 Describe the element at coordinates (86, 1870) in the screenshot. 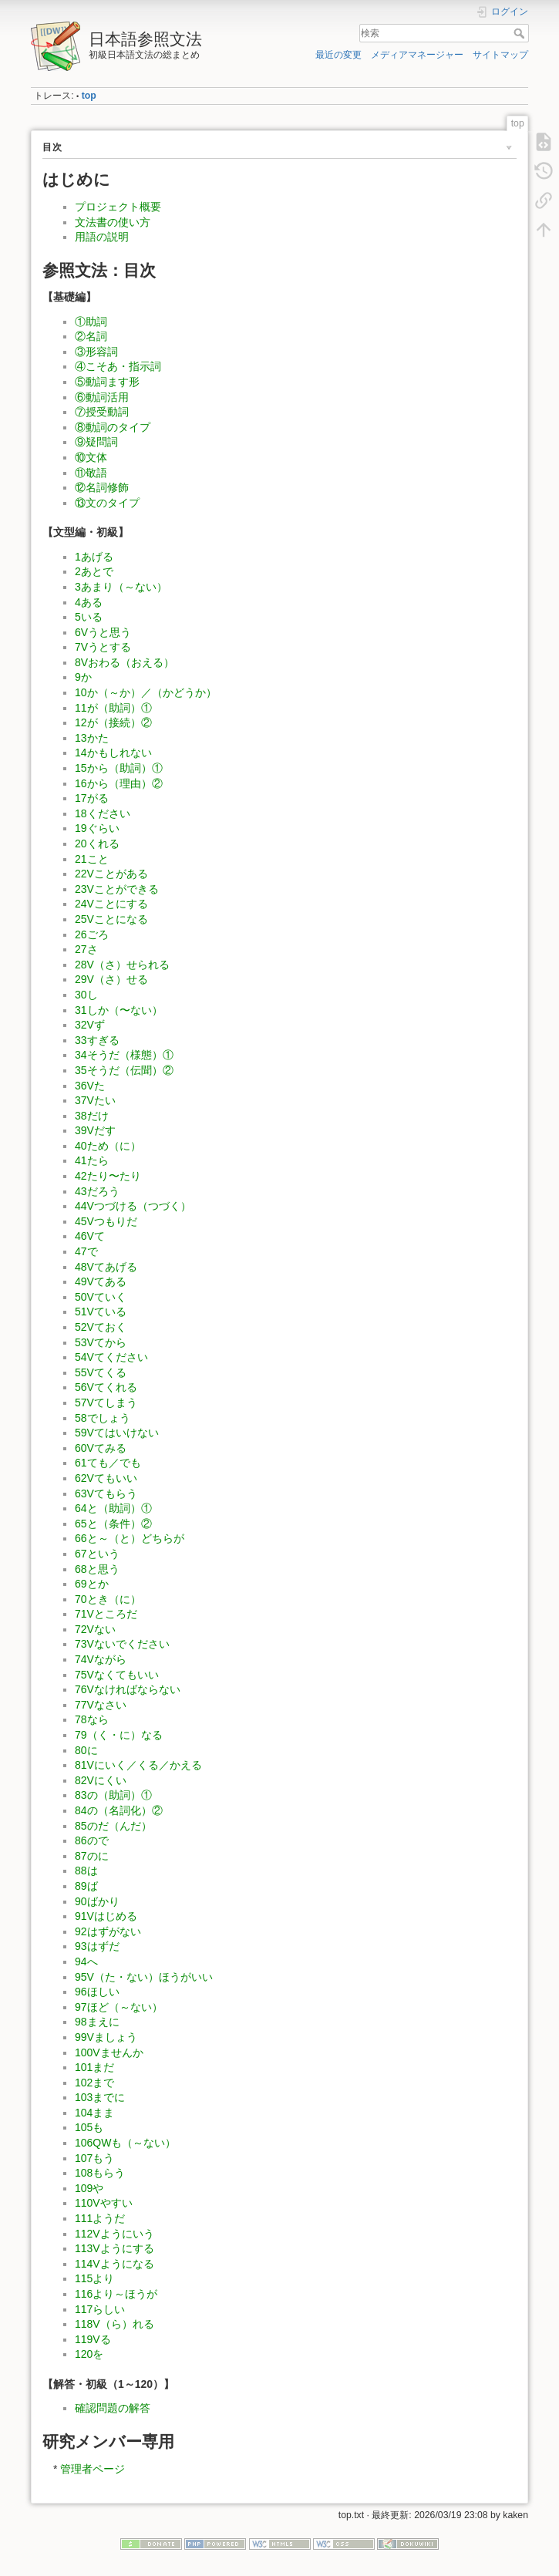

I see `88は` at that location.